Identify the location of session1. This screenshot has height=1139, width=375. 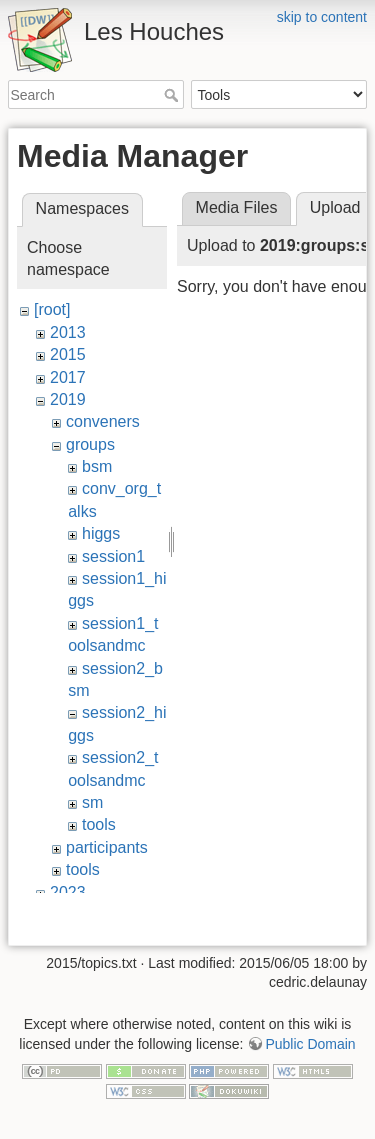
(113, 556).